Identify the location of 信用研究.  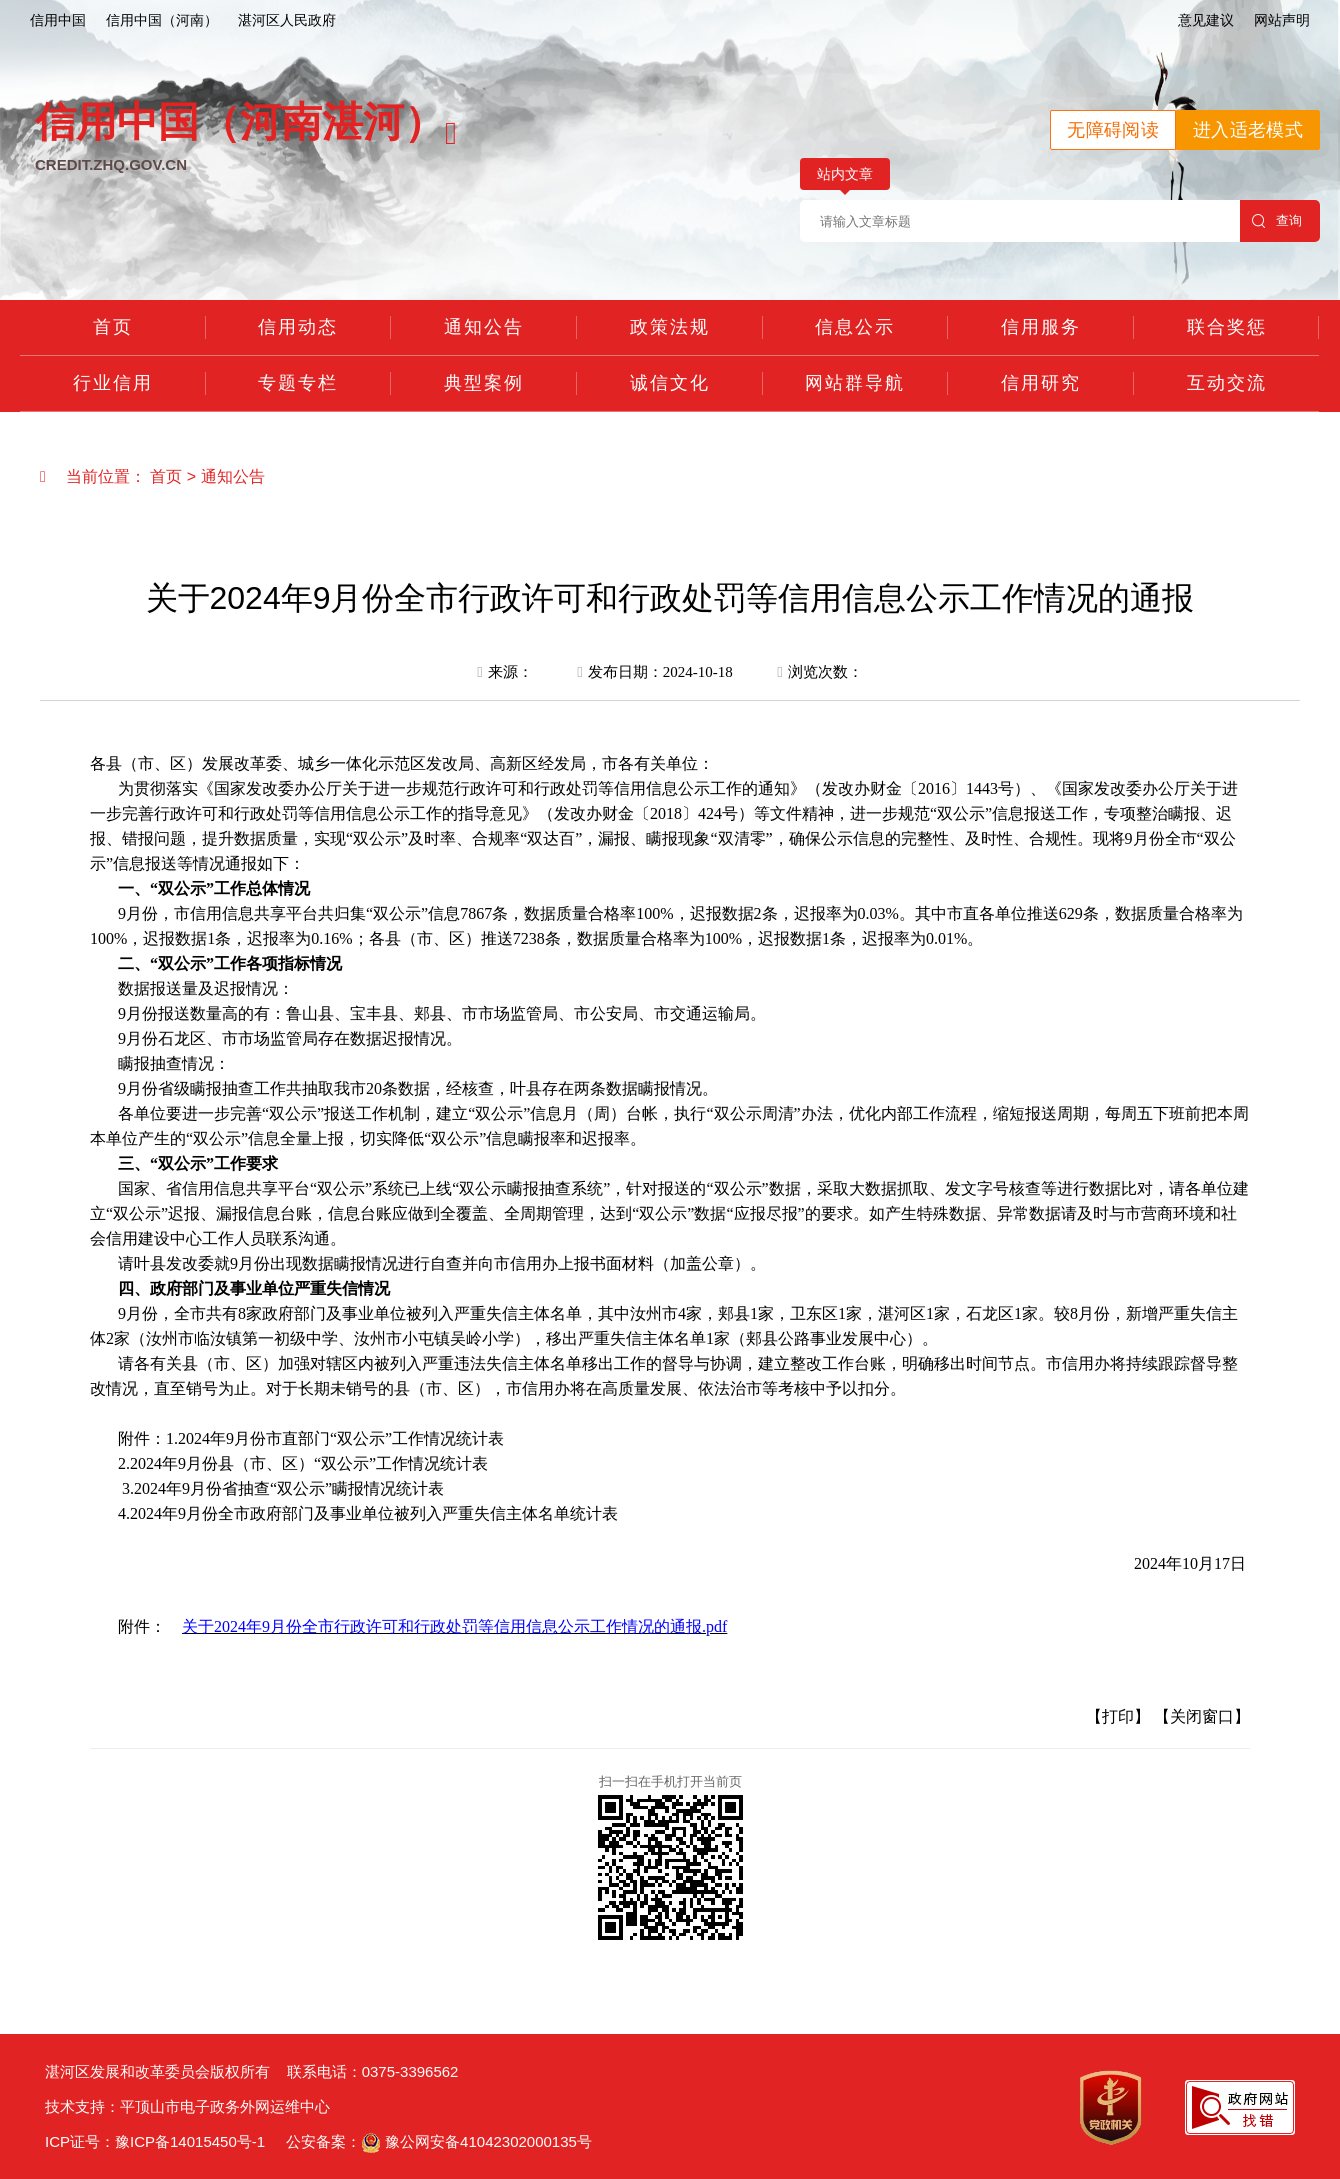
(1041, 383).